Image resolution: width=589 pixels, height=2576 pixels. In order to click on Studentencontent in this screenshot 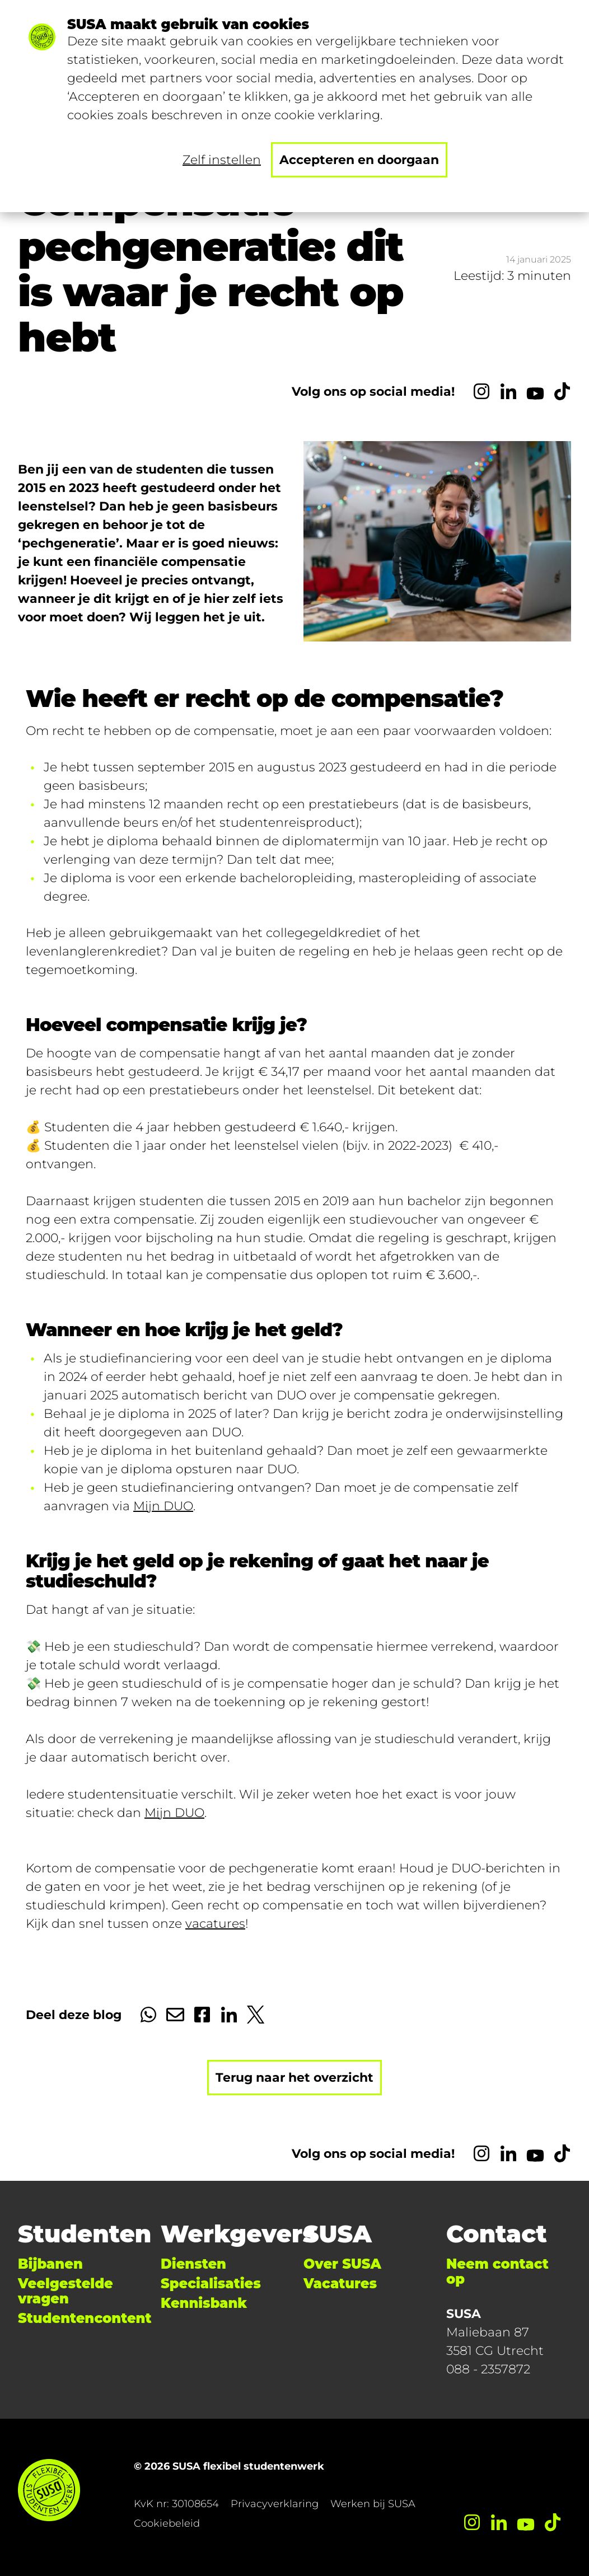, I will do `click(84, 2318)`.